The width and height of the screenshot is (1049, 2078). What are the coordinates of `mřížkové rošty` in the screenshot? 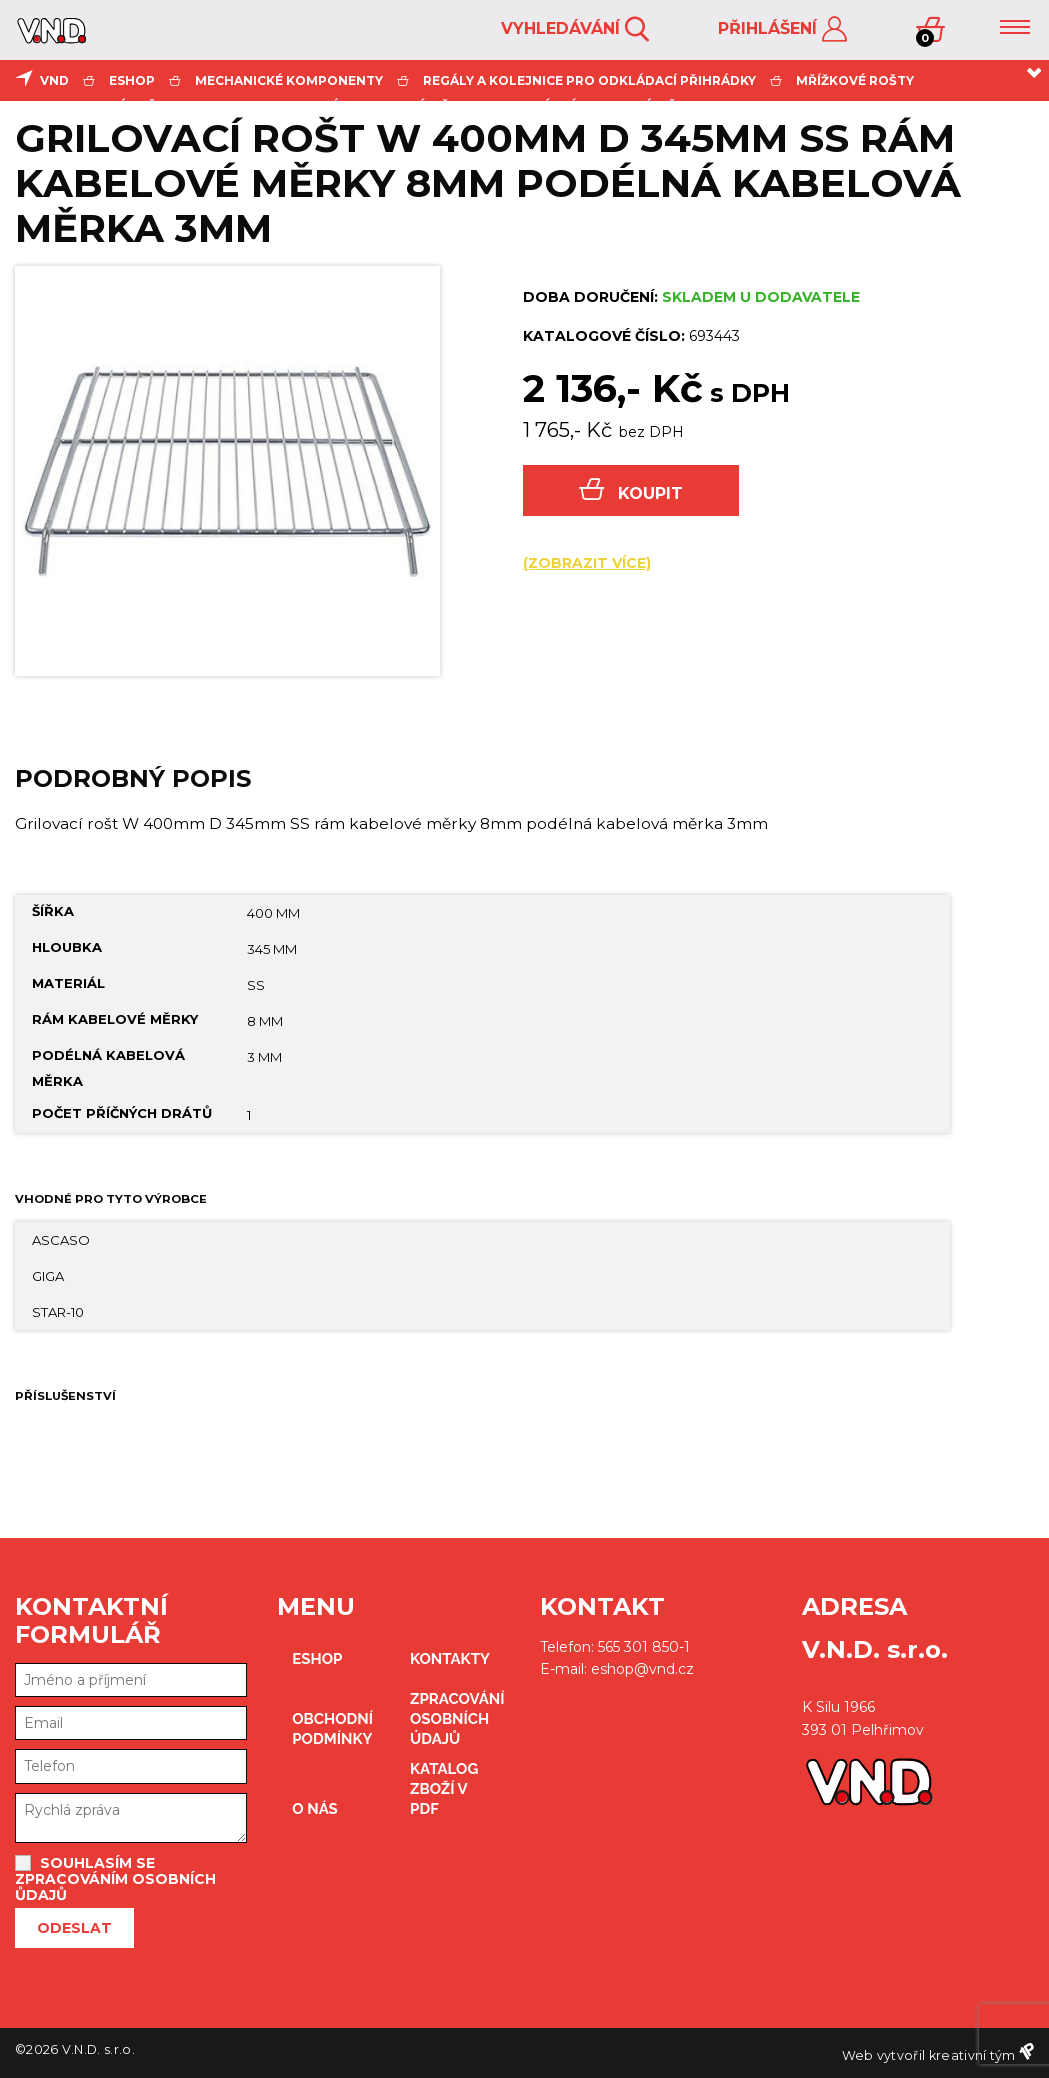 It's located at (855, 80).